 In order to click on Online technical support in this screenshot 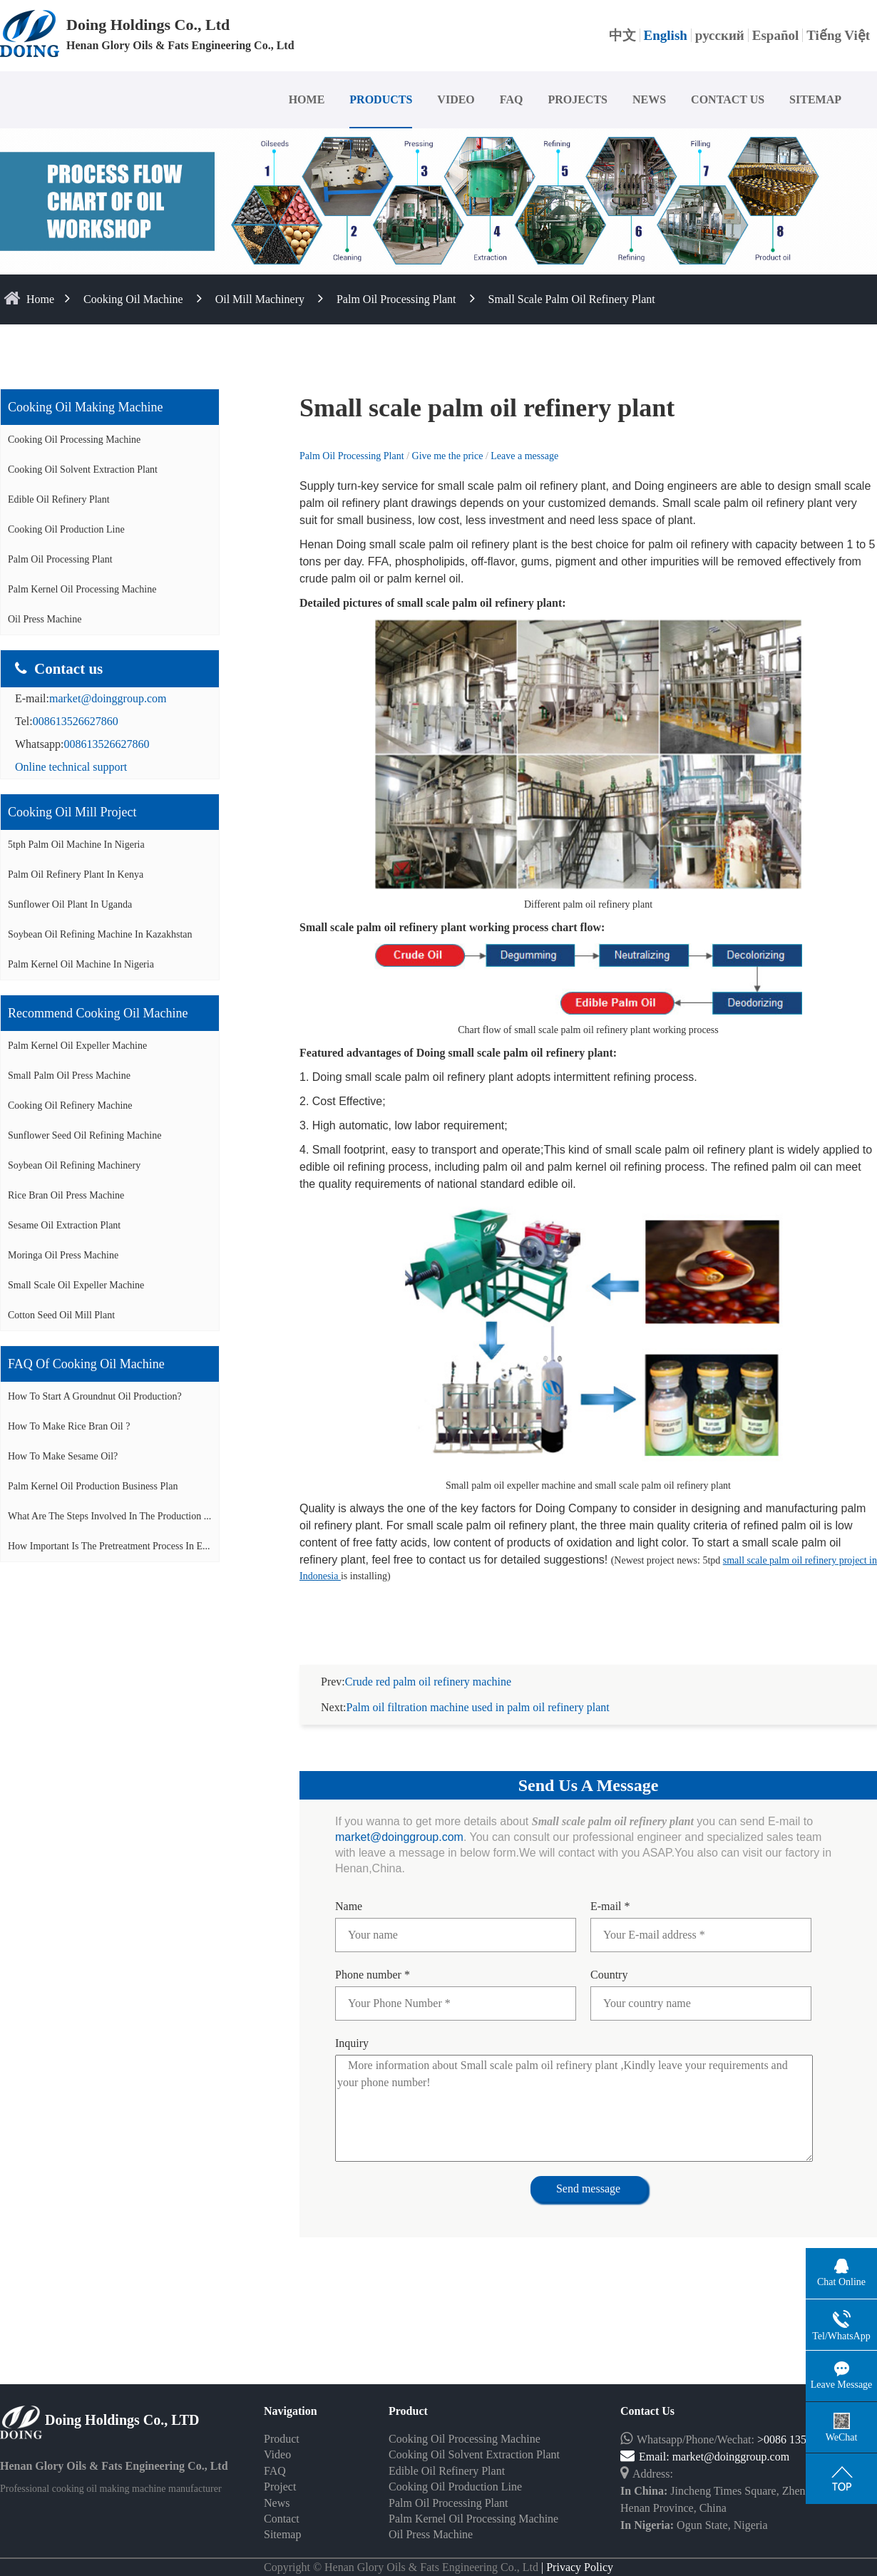, I will do `click(71, 767)`.